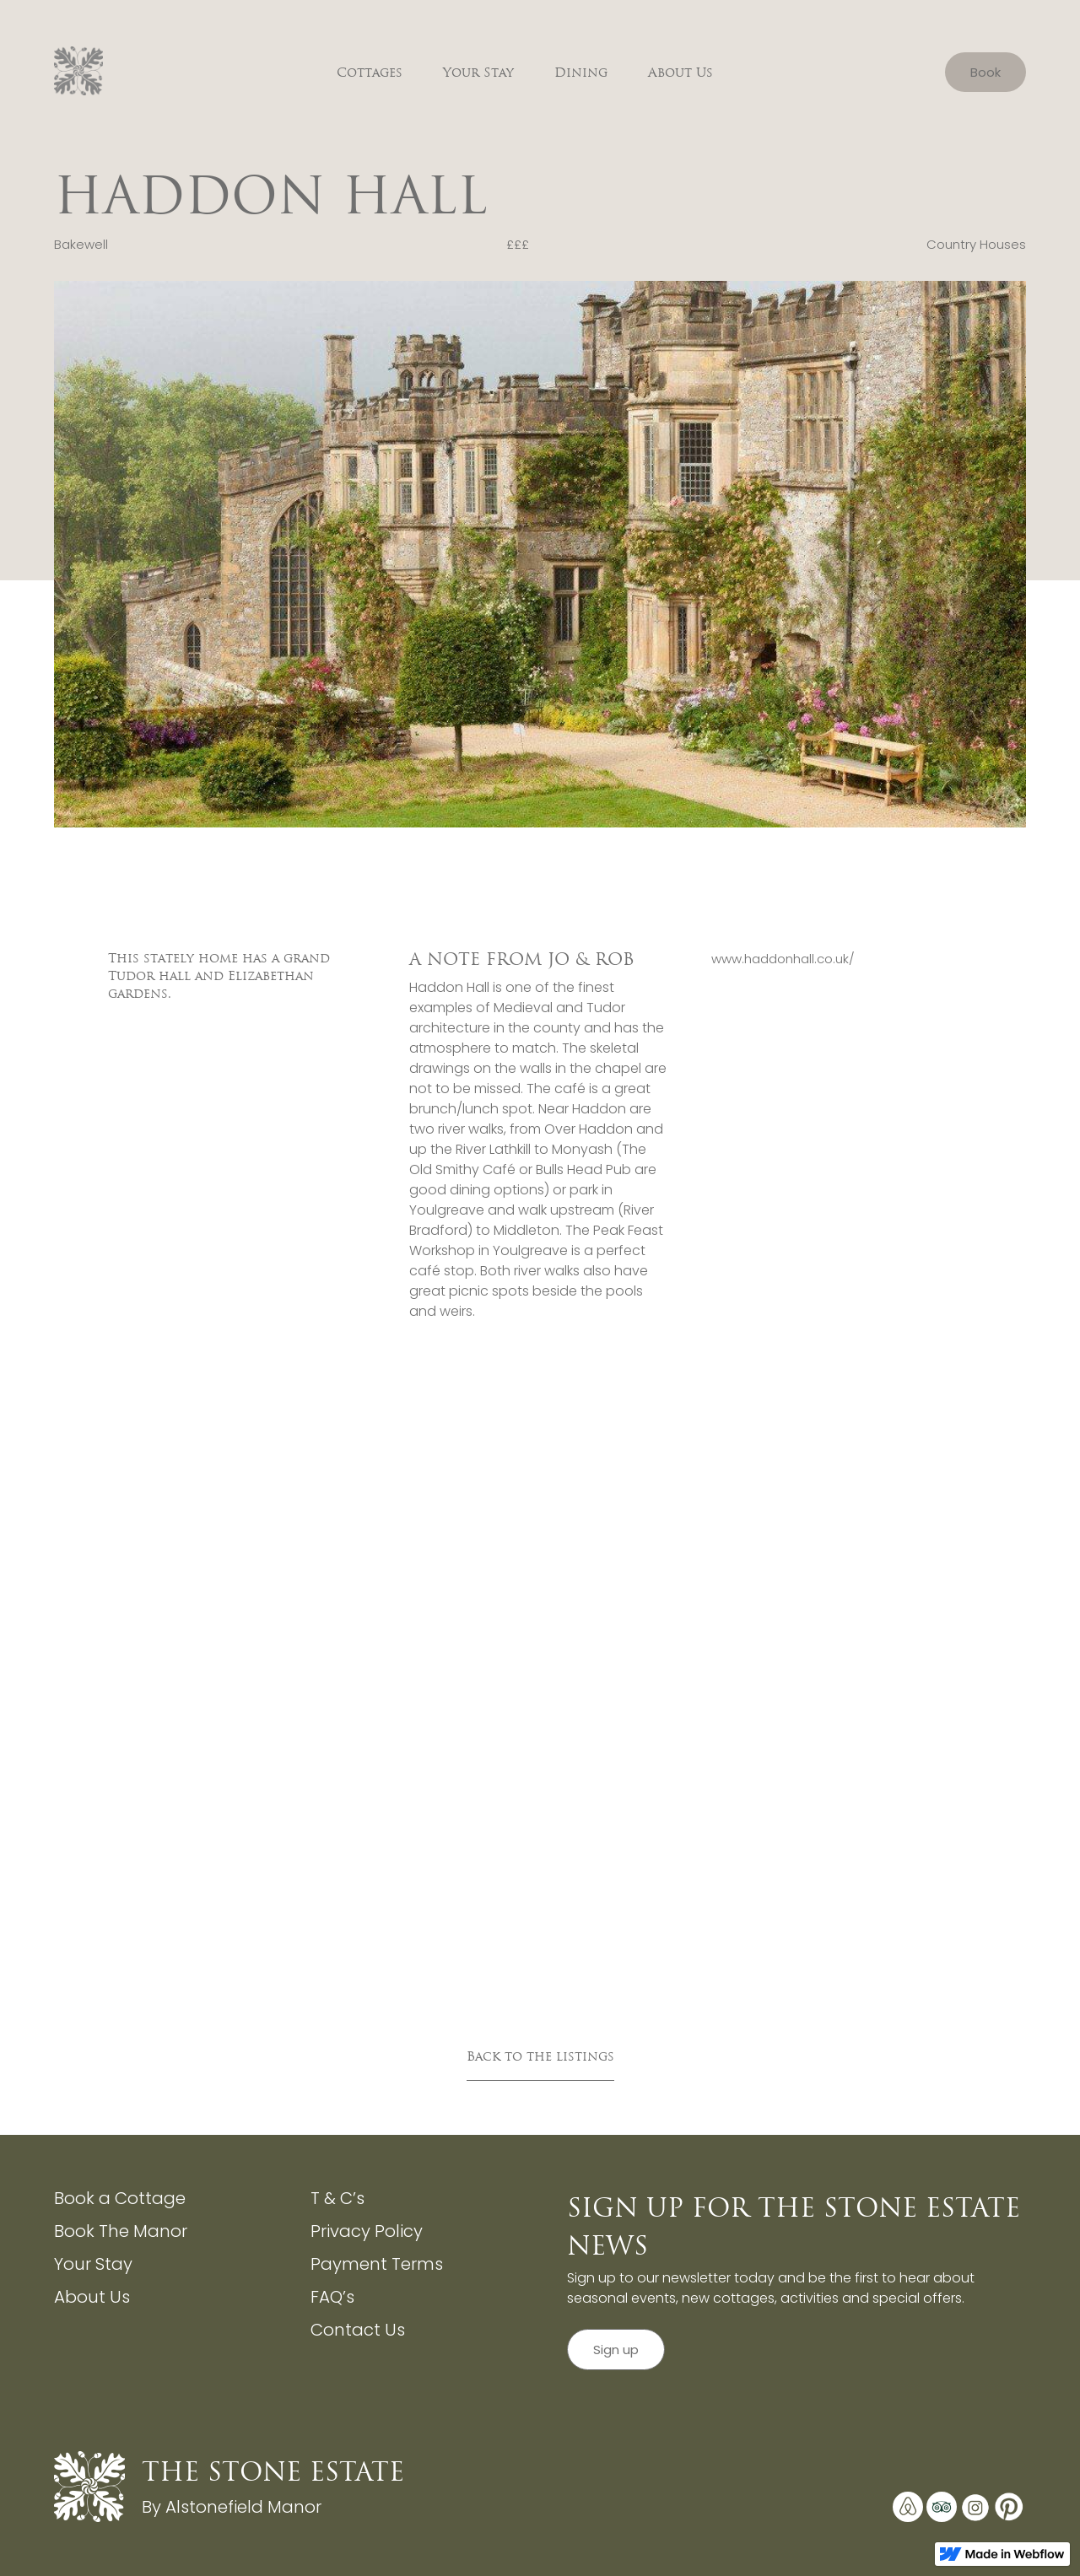  I want to click on Your Stay, so click(478, 72).